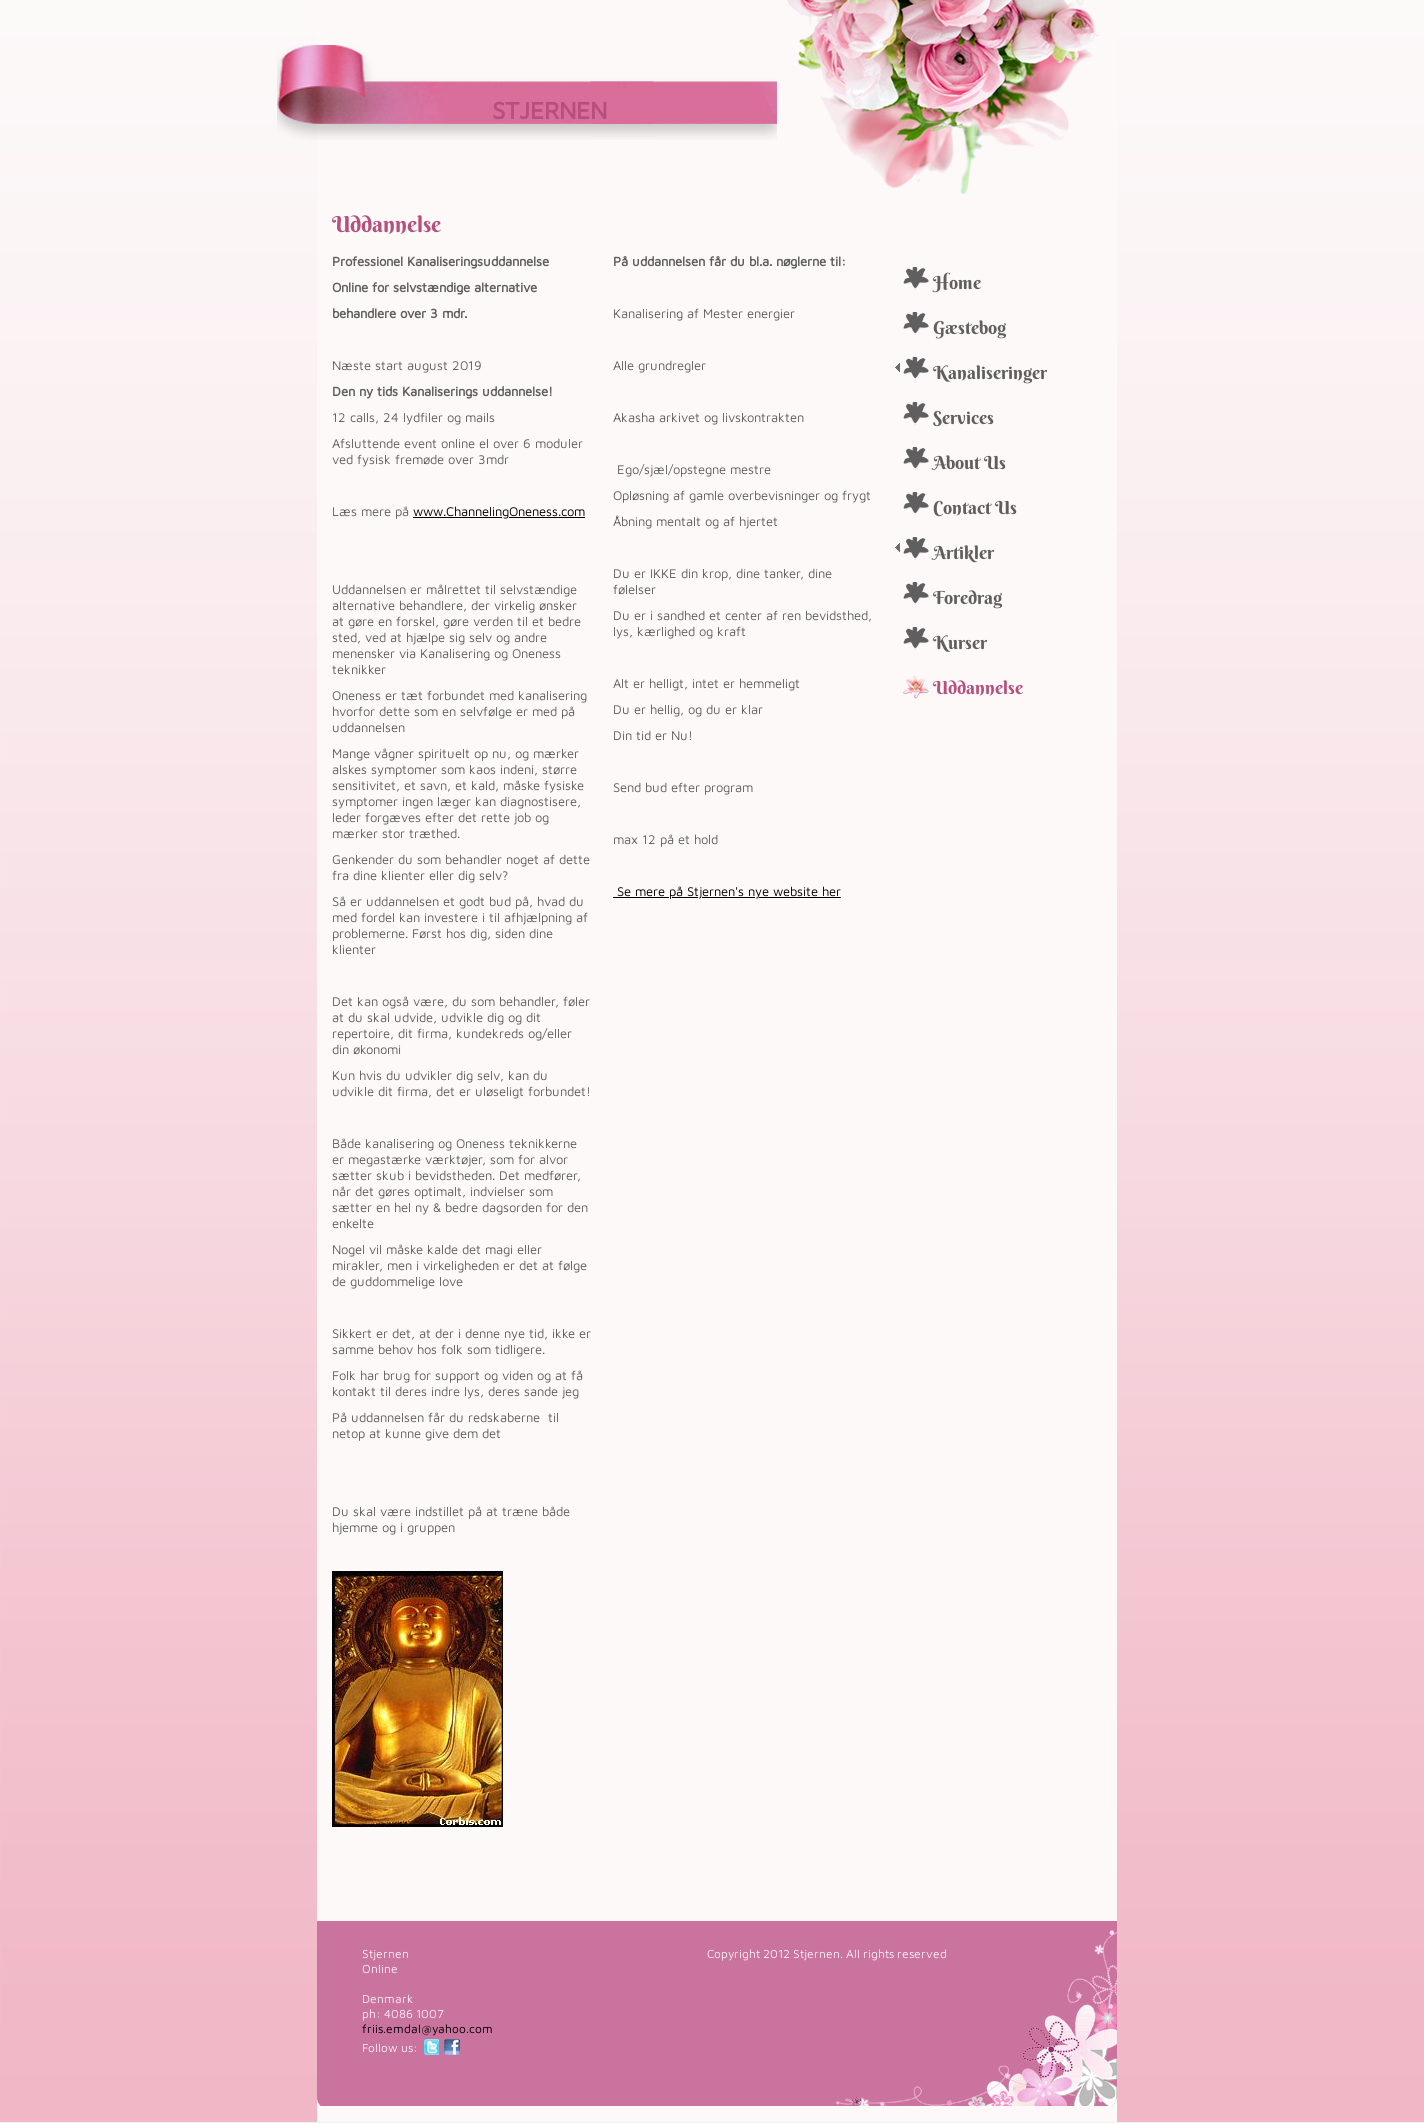  What do you see at coordinates (427, 2028) in the screenshot?
I see `friis.emdal@yahoo.com` at bounding box center [427, 2028].